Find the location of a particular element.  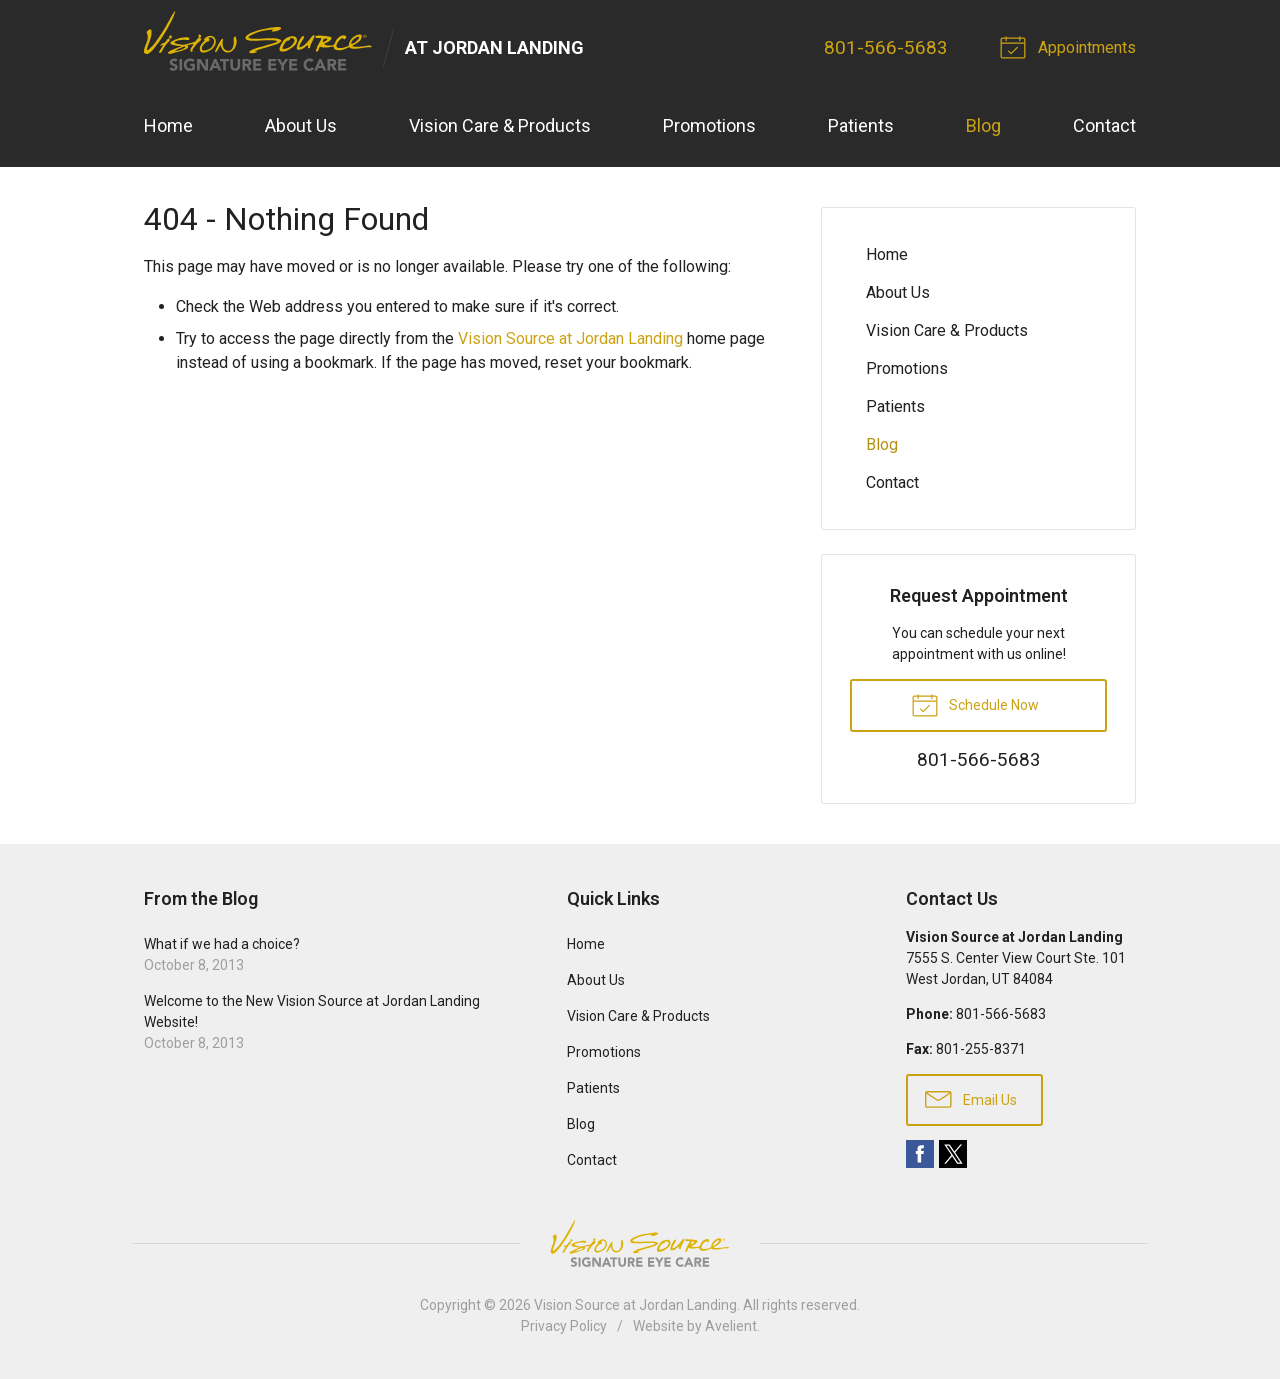

Vision Source at Jordan Landing is located at coordinates (570, 338).